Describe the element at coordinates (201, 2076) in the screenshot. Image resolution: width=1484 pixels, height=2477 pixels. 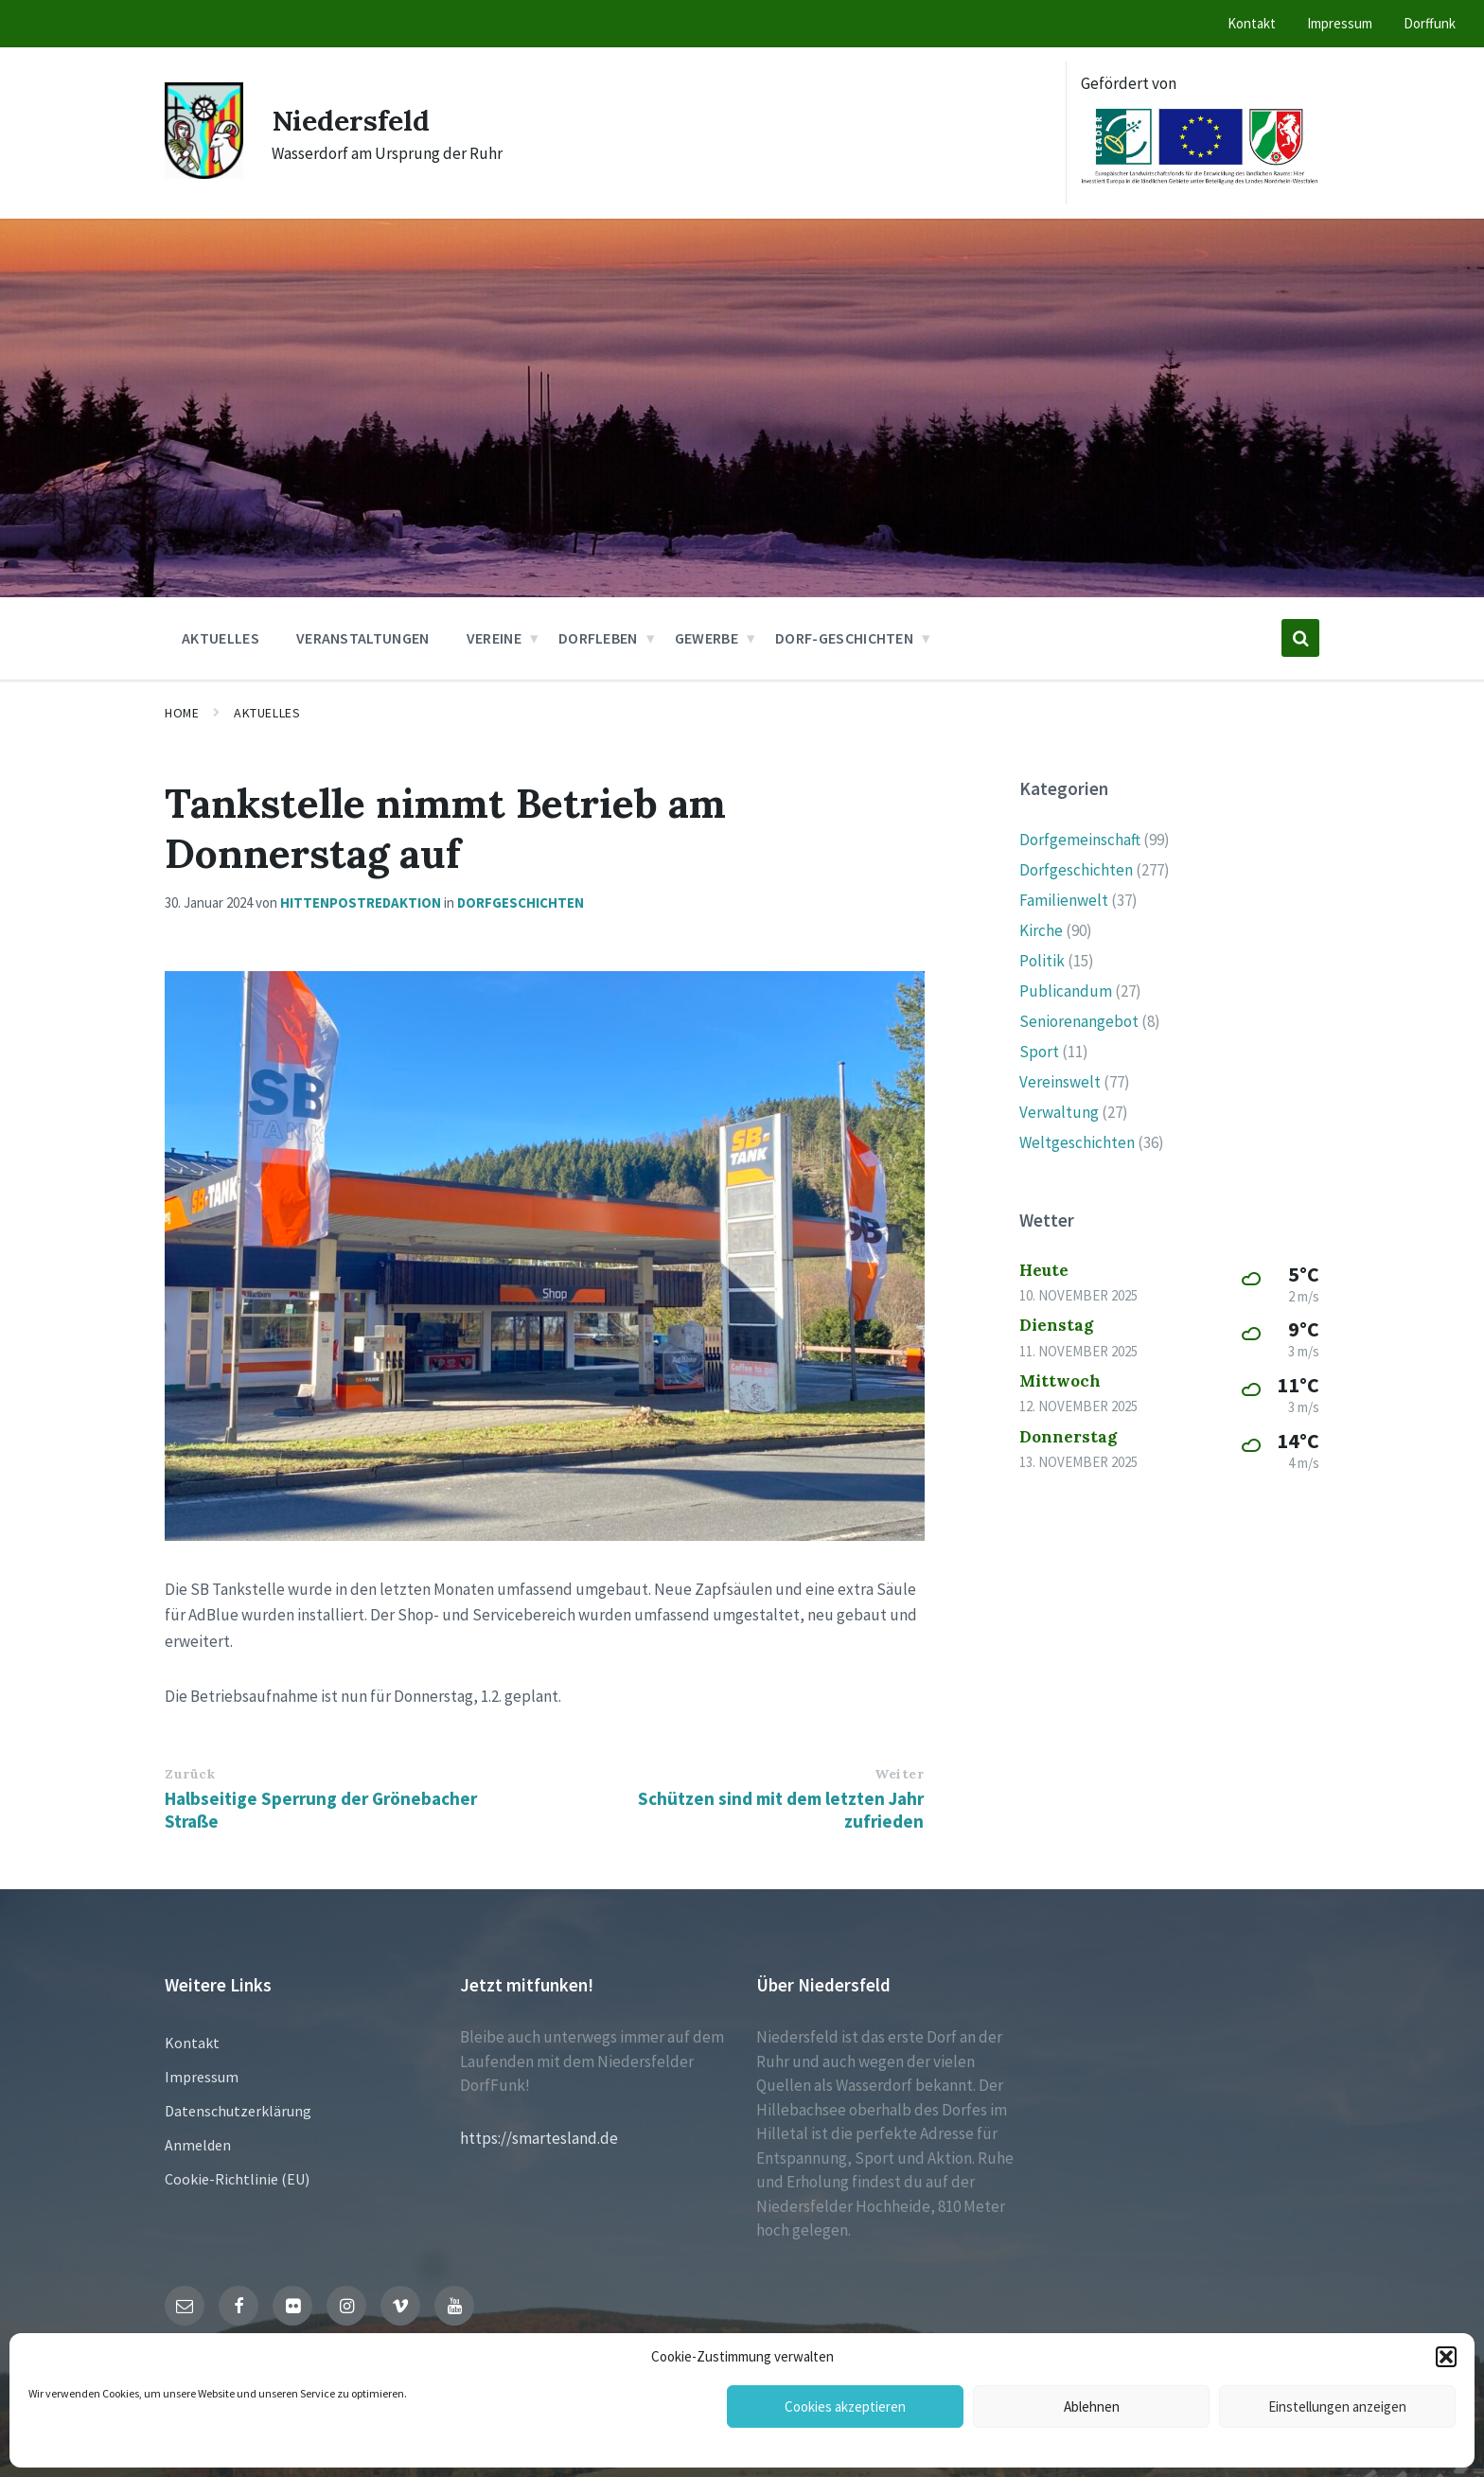
I see `Impressum` at that location.